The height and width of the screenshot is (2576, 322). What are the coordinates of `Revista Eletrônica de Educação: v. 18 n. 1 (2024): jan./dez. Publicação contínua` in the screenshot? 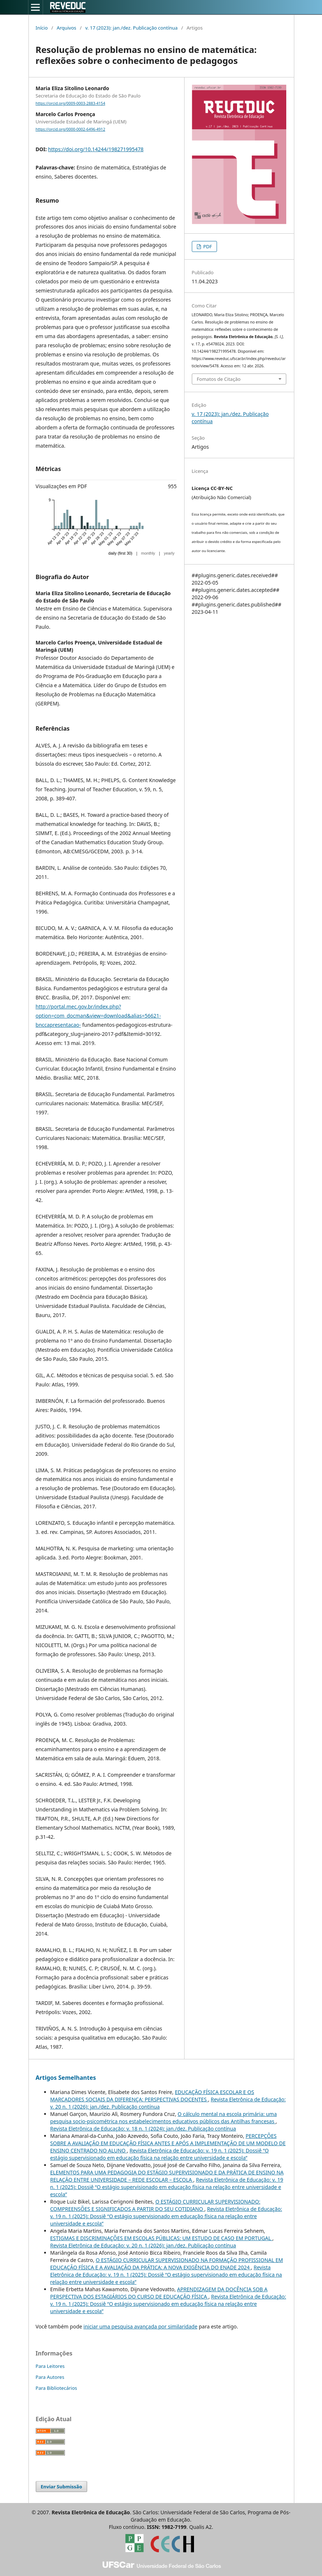 It's located at (143, 2128).